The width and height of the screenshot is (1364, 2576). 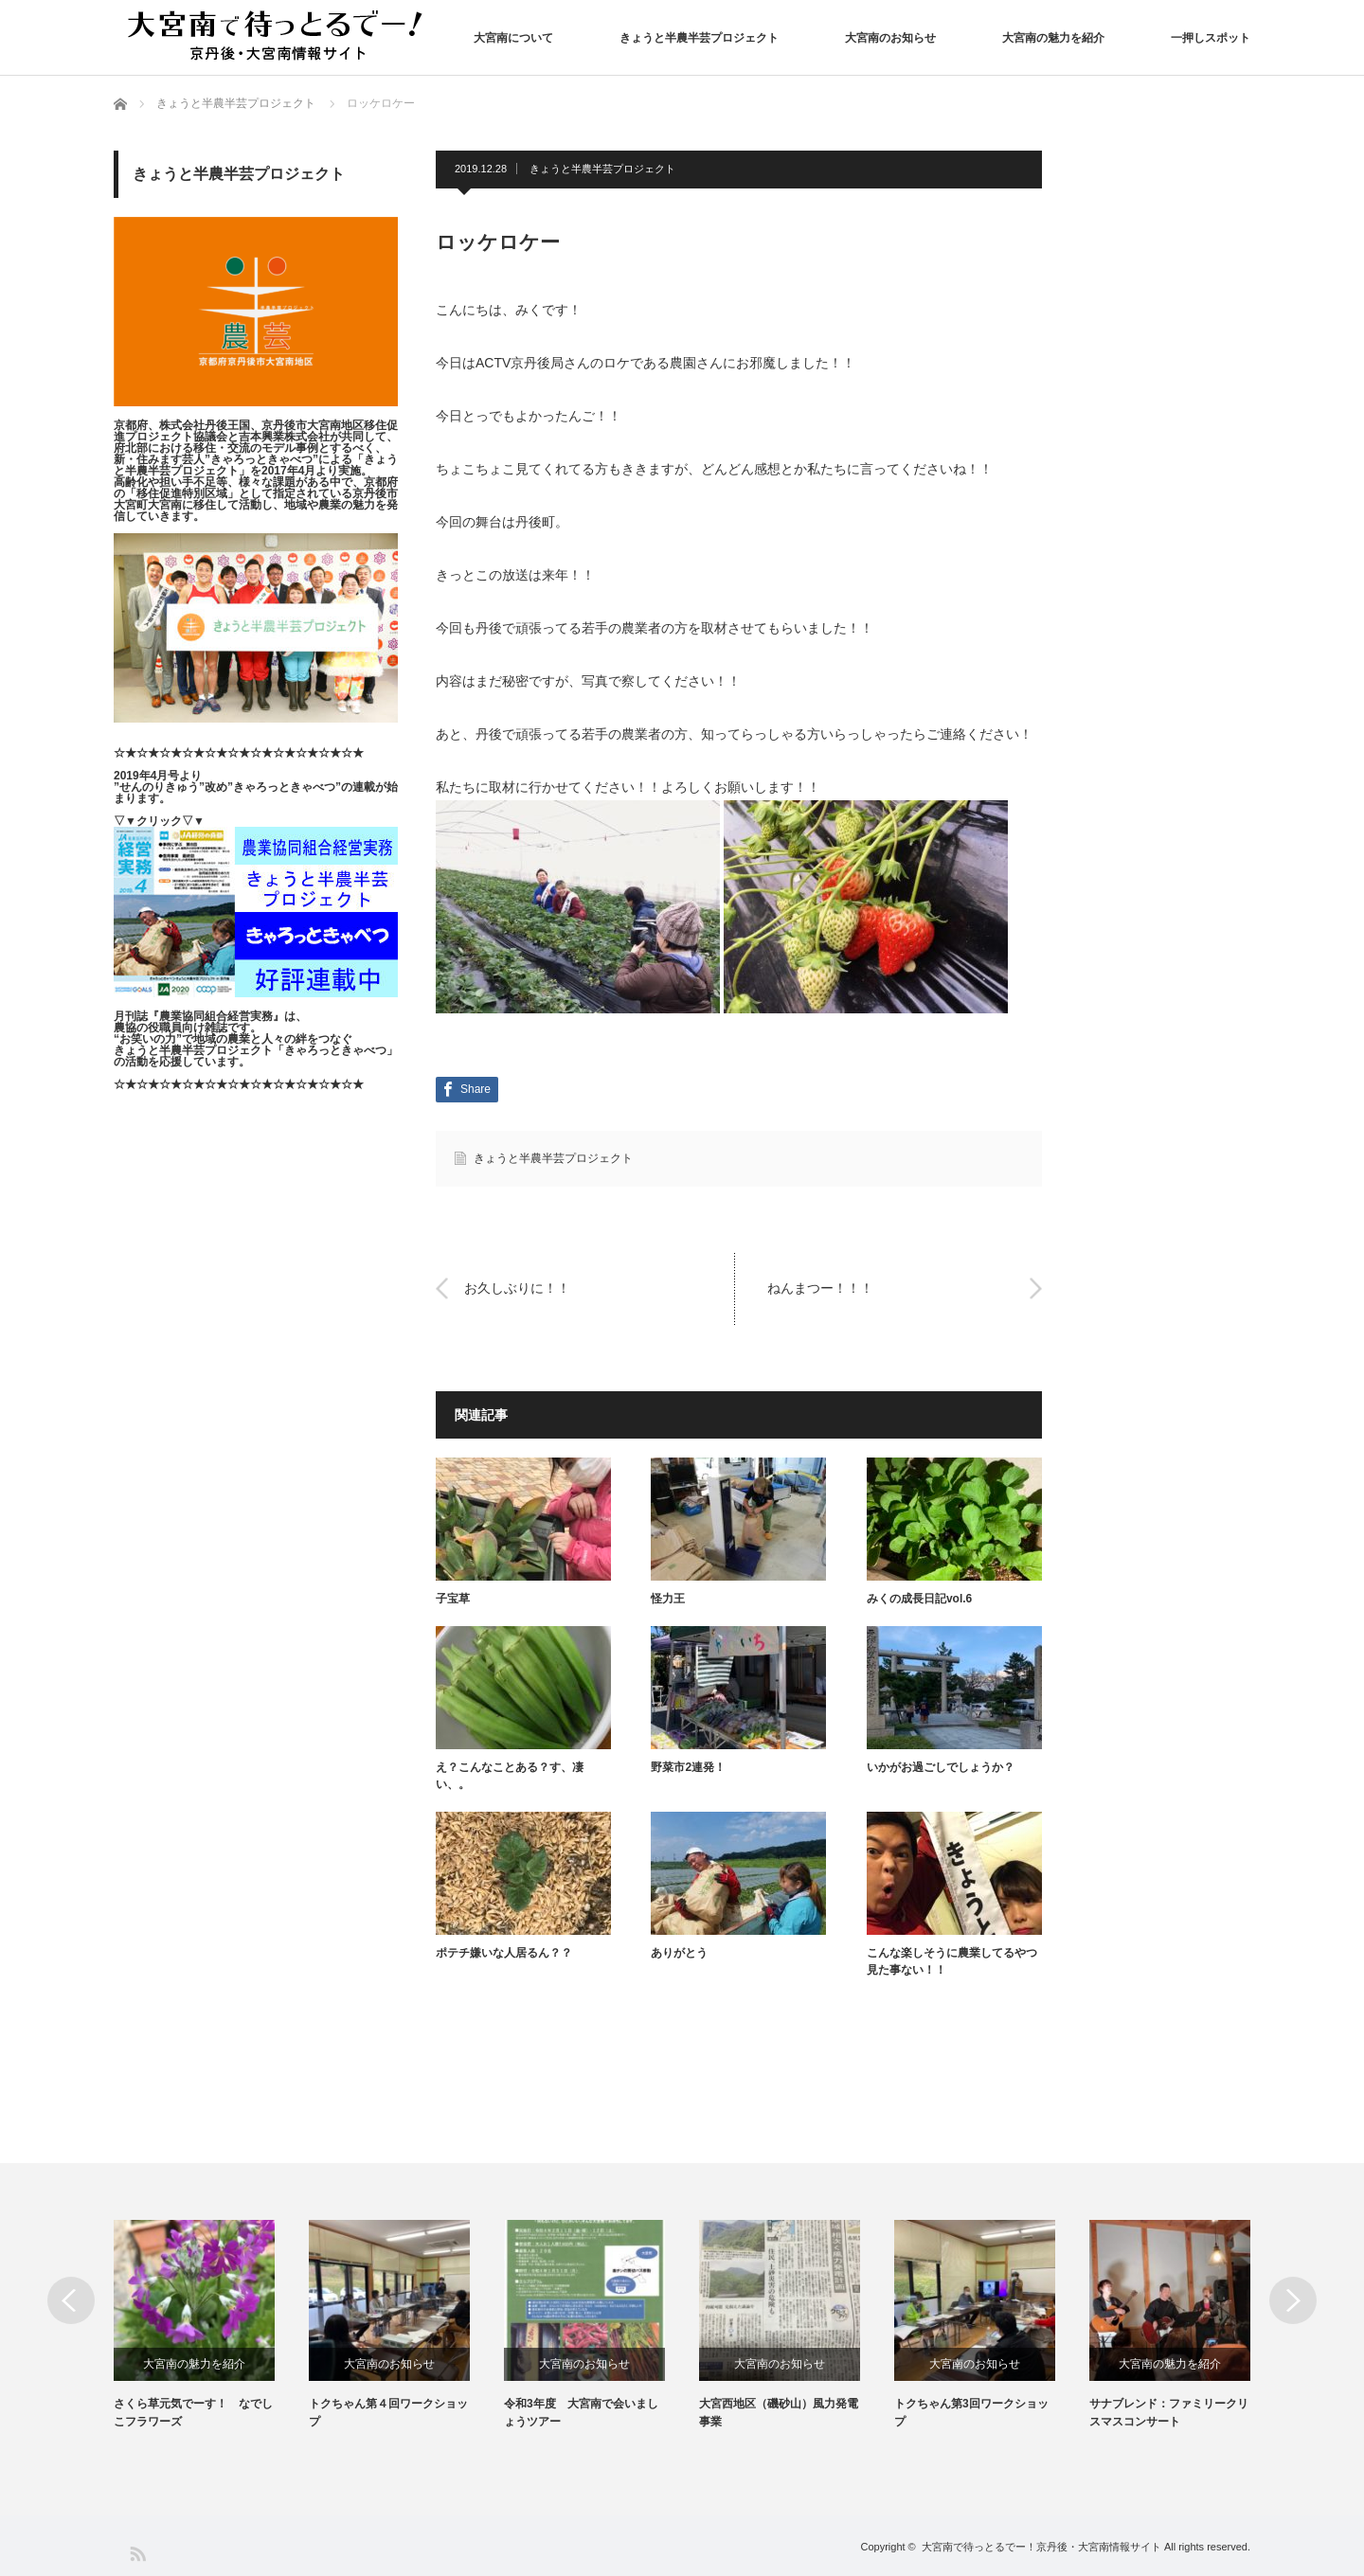 I want to click on いかがお過ごしでしょうか？, so click(x=940, y=1767).